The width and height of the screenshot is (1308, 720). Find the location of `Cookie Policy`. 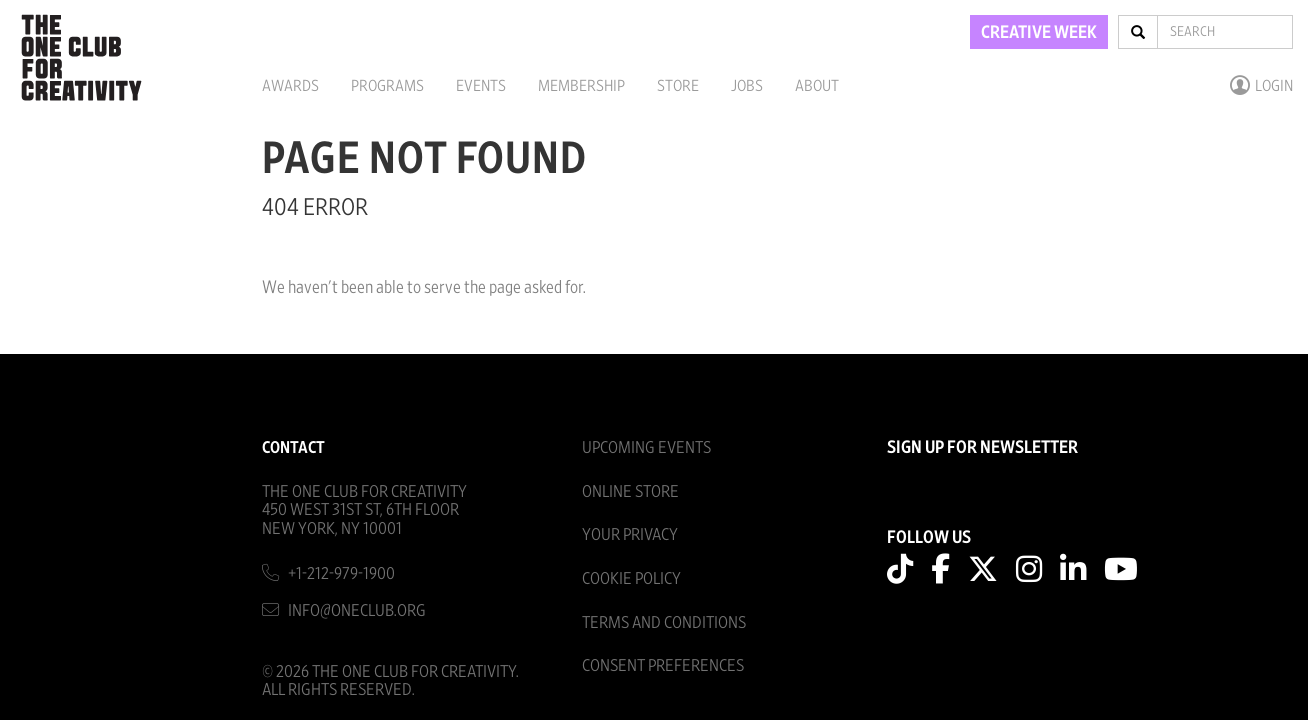

Cookie Policy is located at coordinates (631, 578).